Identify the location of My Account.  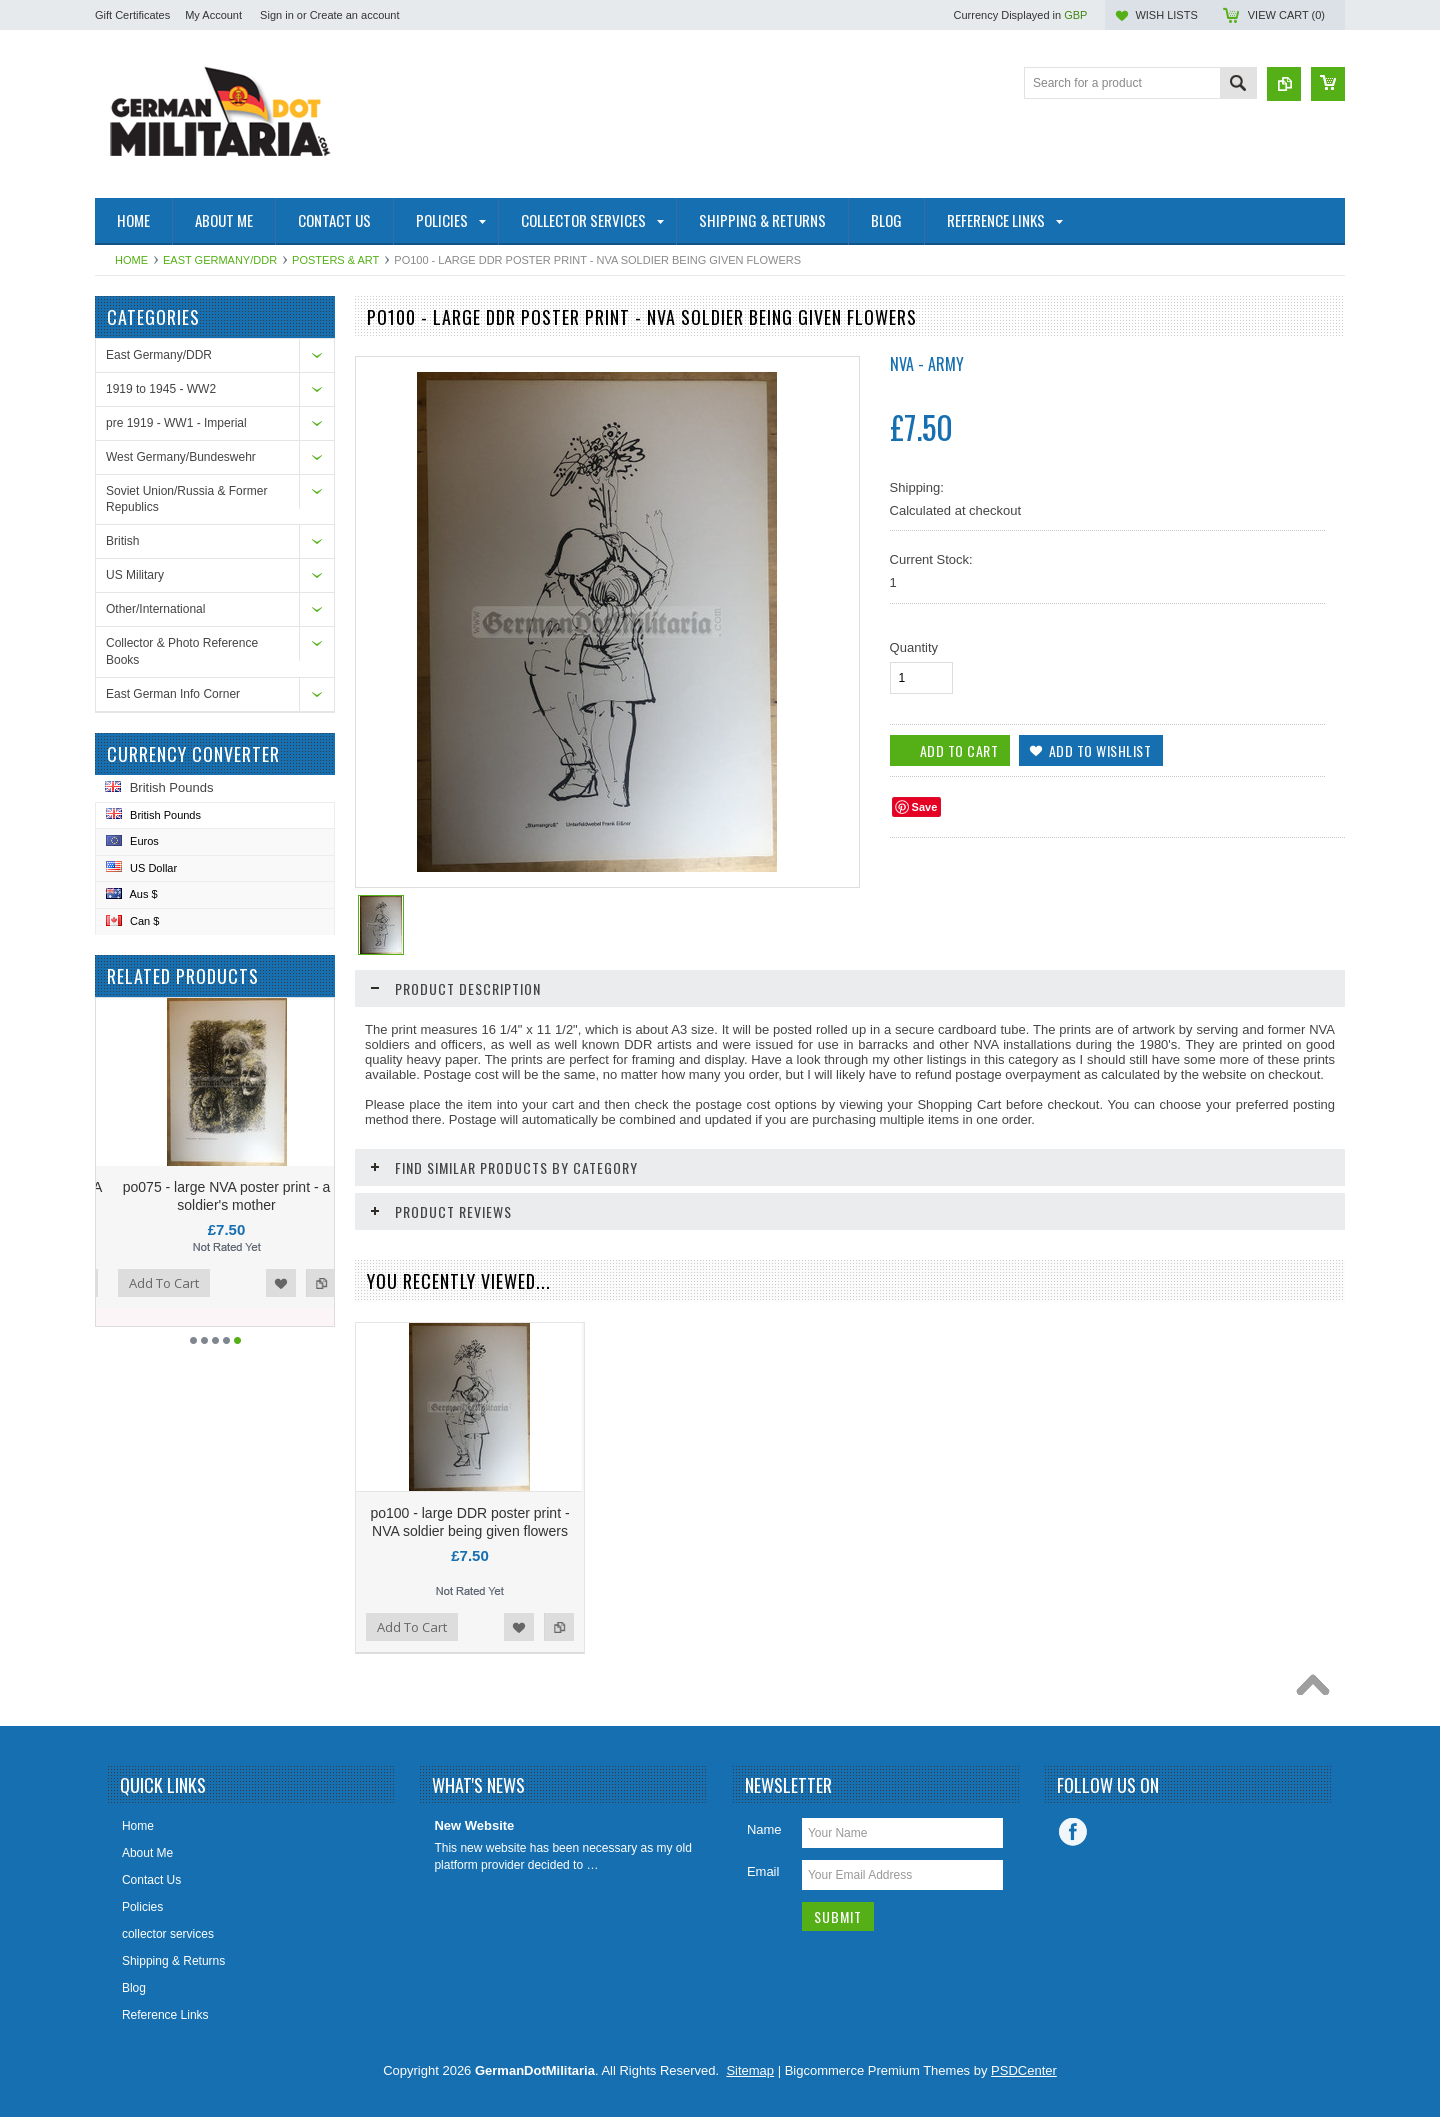
(213, 15).